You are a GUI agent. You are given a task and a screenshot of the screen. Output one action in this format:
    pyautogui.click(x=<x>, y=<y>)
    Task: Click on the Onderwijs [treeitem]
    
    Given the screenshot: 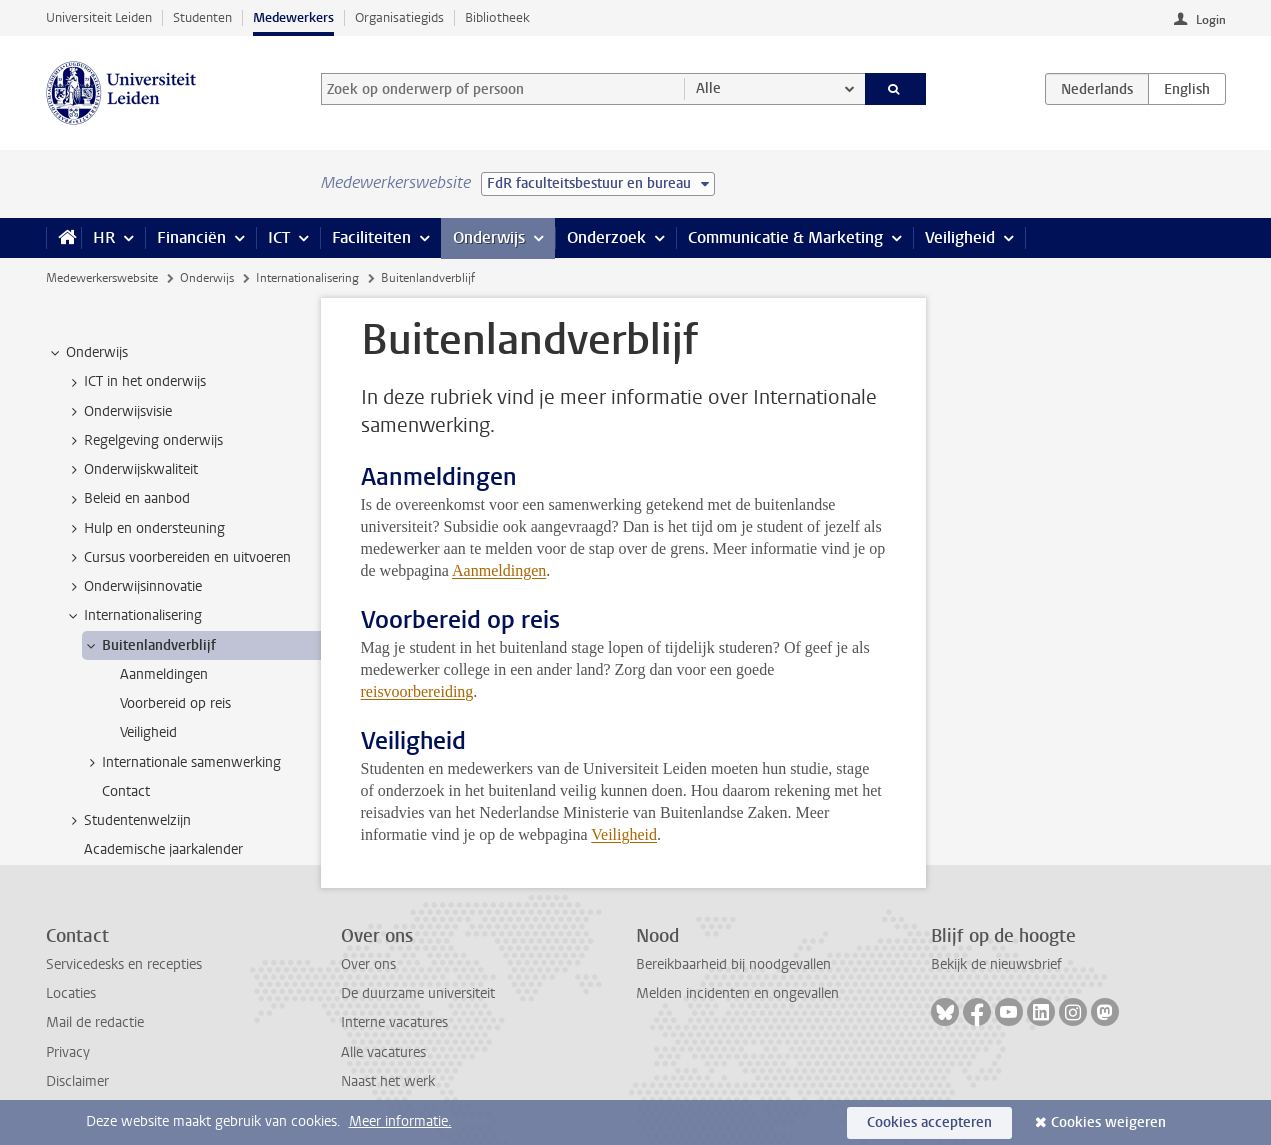 What is the action you would take?
    pyautogui.click(x=87, y=353)
    